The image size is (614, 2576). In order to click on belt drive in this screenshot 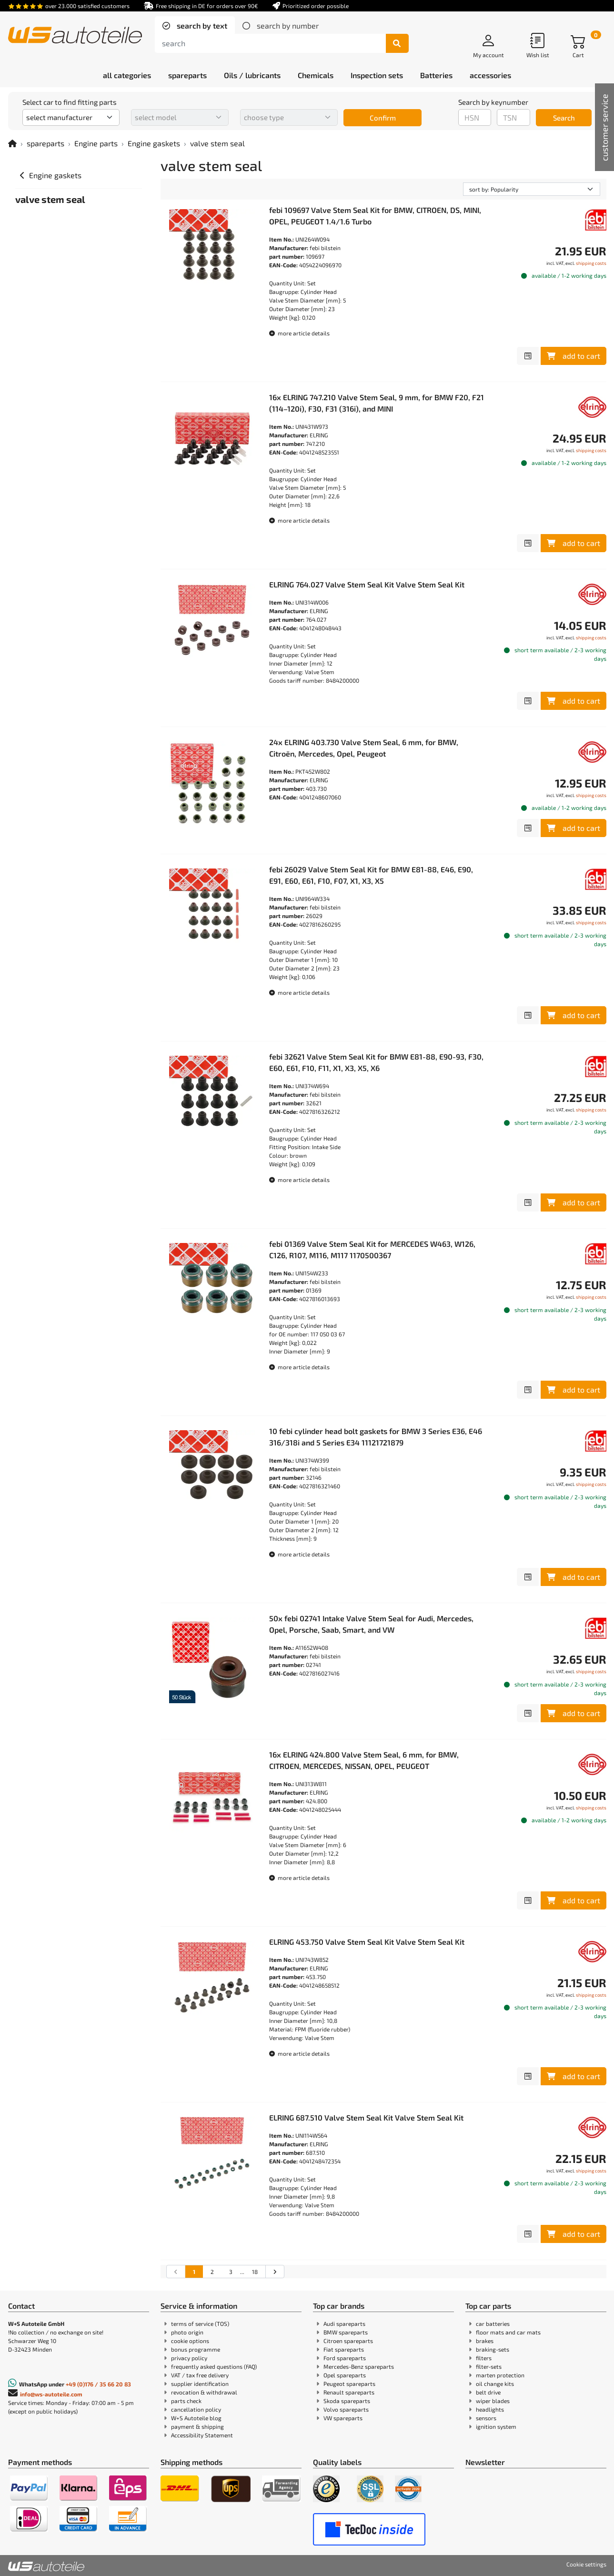, I will do `click(488, 2392)`.